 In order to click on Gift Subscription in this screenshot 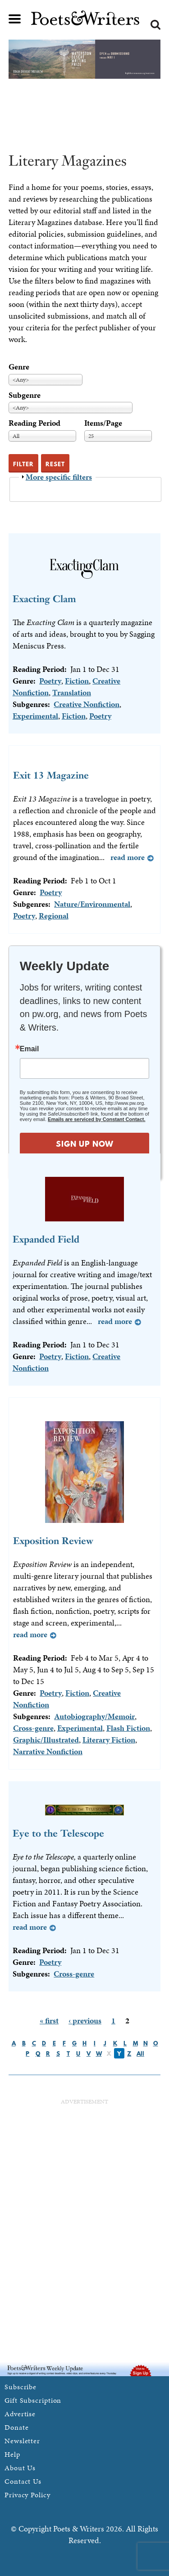, I will do `click(33, 2400)`.